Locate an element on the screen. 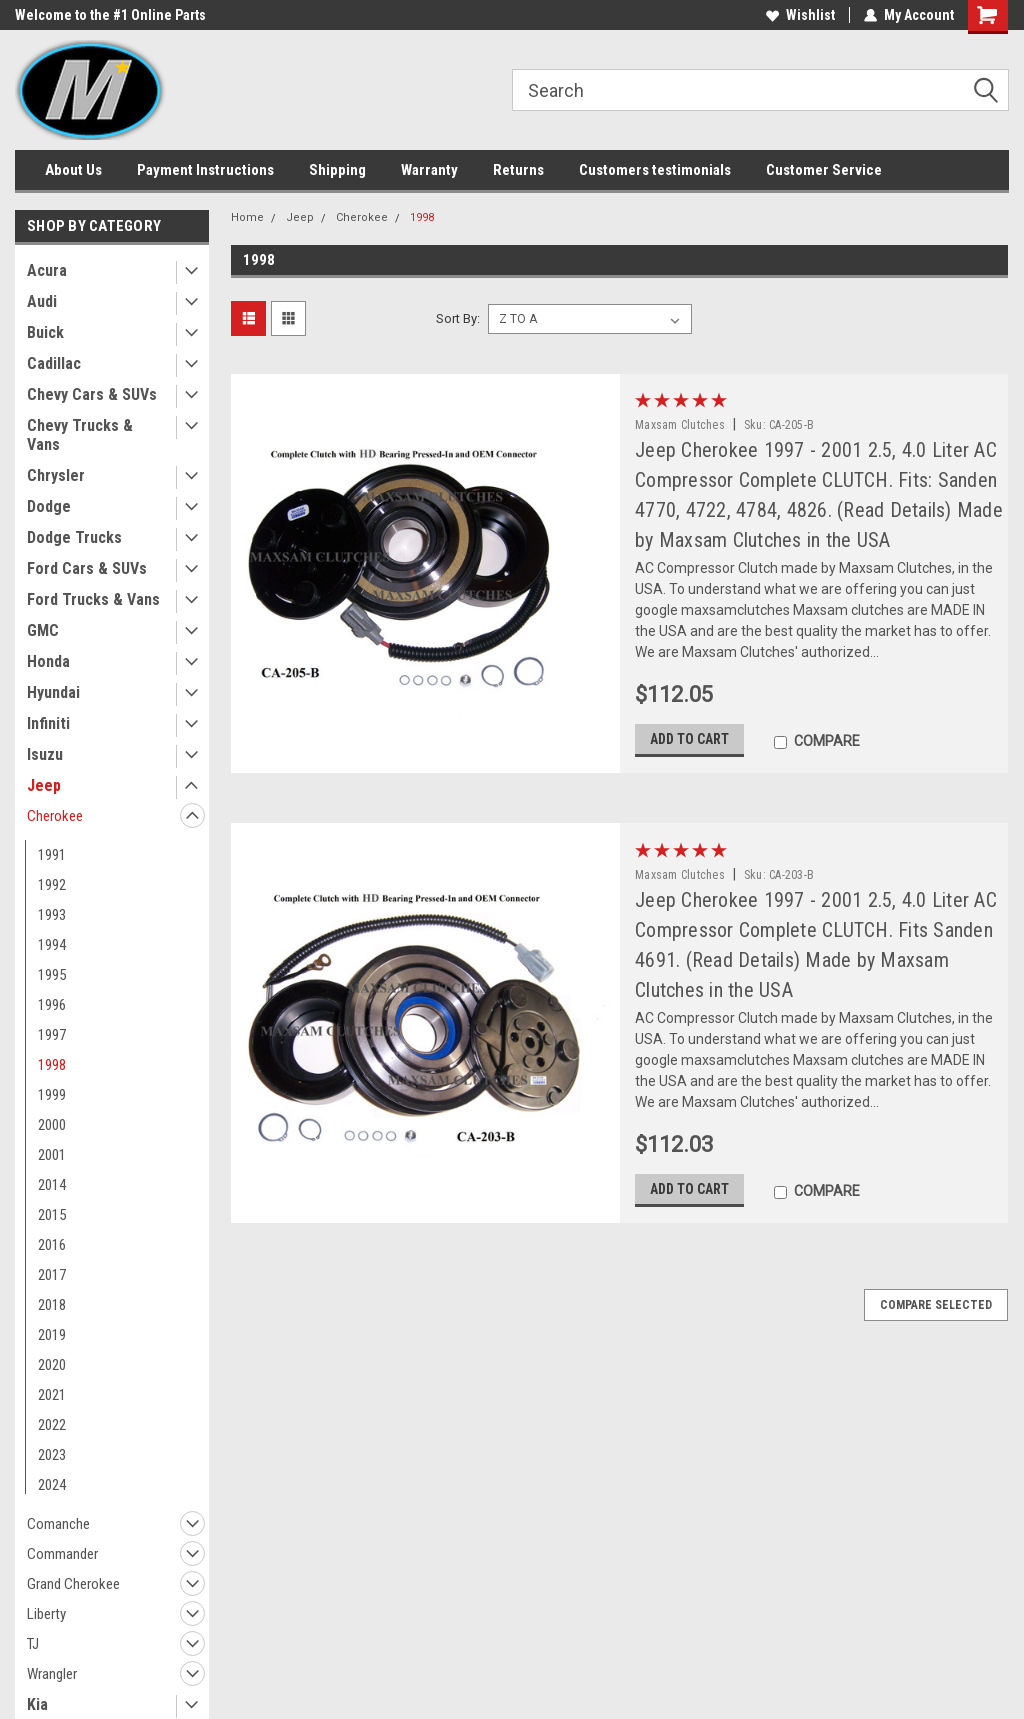  2000 is located at coordinates (52, 1125).